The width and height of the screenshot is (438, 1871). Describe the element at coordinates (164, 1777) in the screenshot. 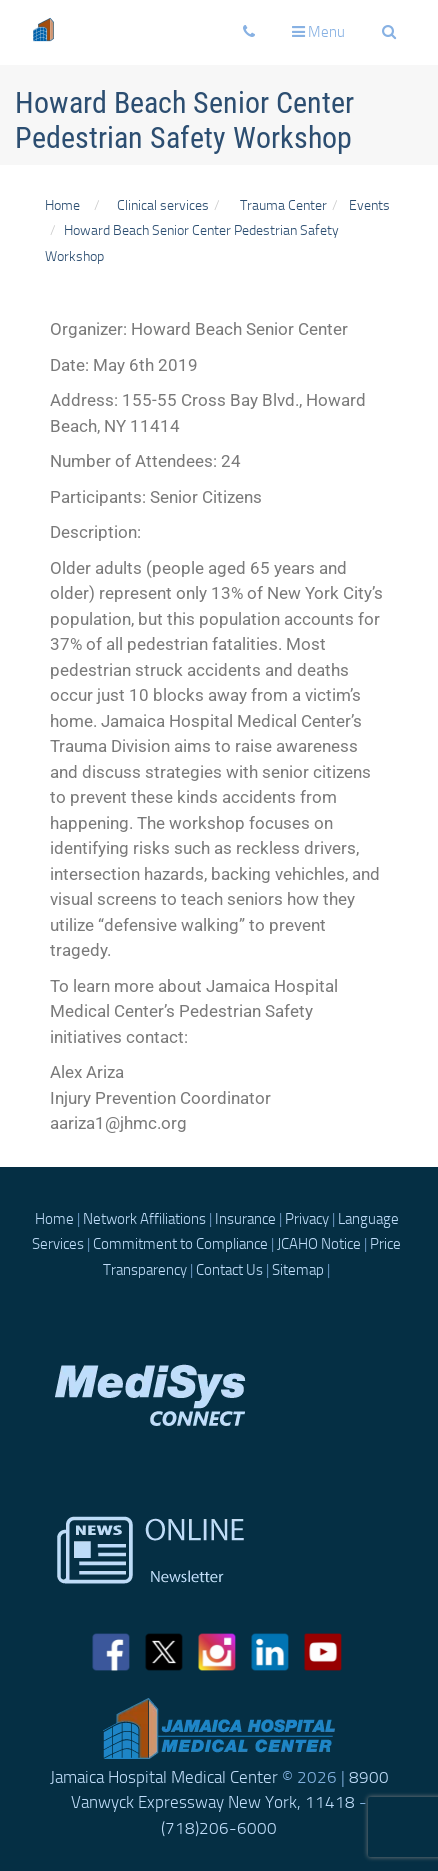

I see `Jamaica Hospital Medical Center` at that location.